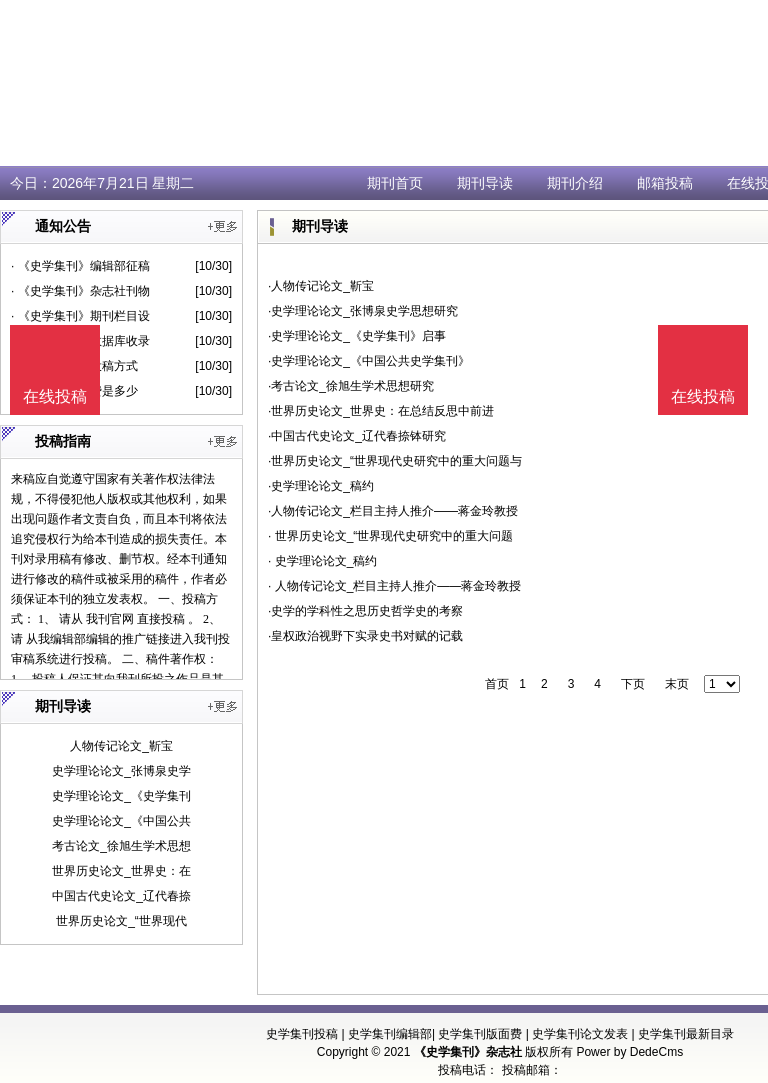 Image resolution: width=768 pixels, height=1083 pixels. Describe the element at coordinates (665, 183) in the screenshot. I see `邮箱投稿` at that location.